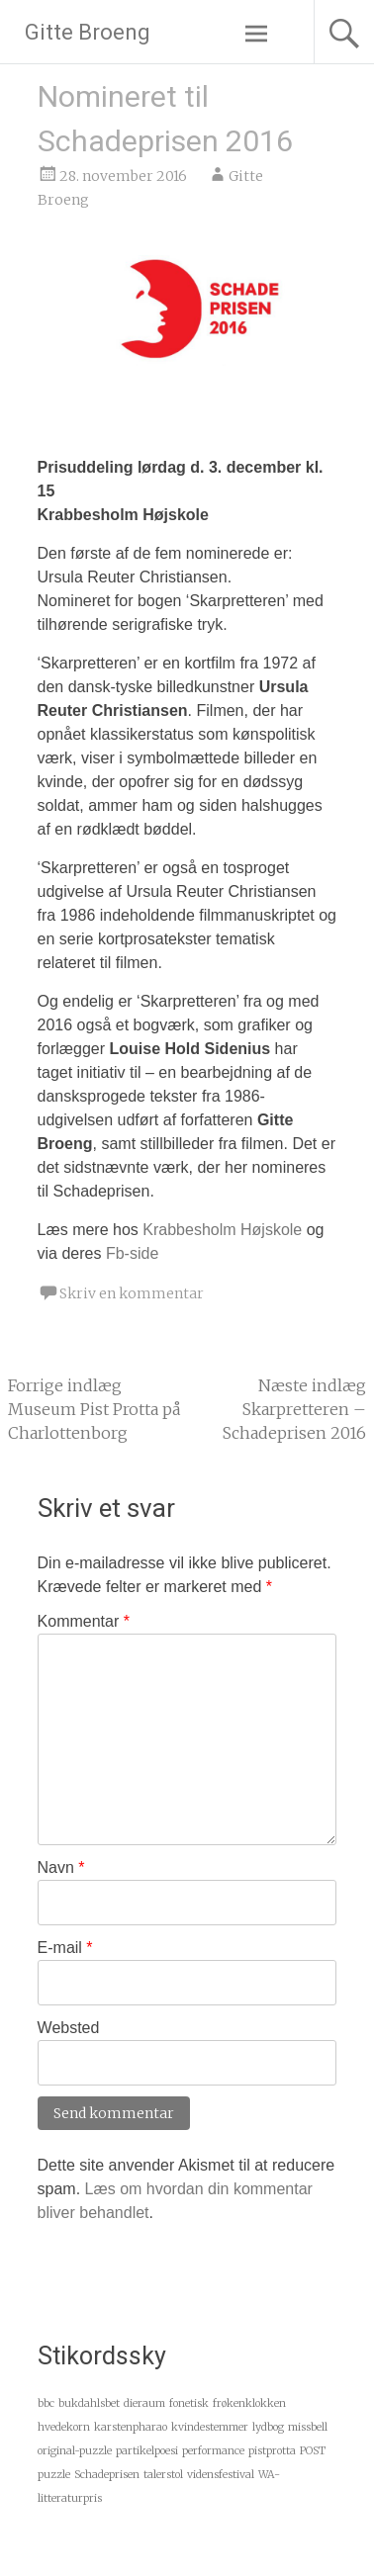 The height and width of the screenshot is (2576, 374). What do you see at coordinates (94, 1409) in the screenshot?
I see `Museum Pist Protta på Charlottenborg` at bounding box center [94, 1409].